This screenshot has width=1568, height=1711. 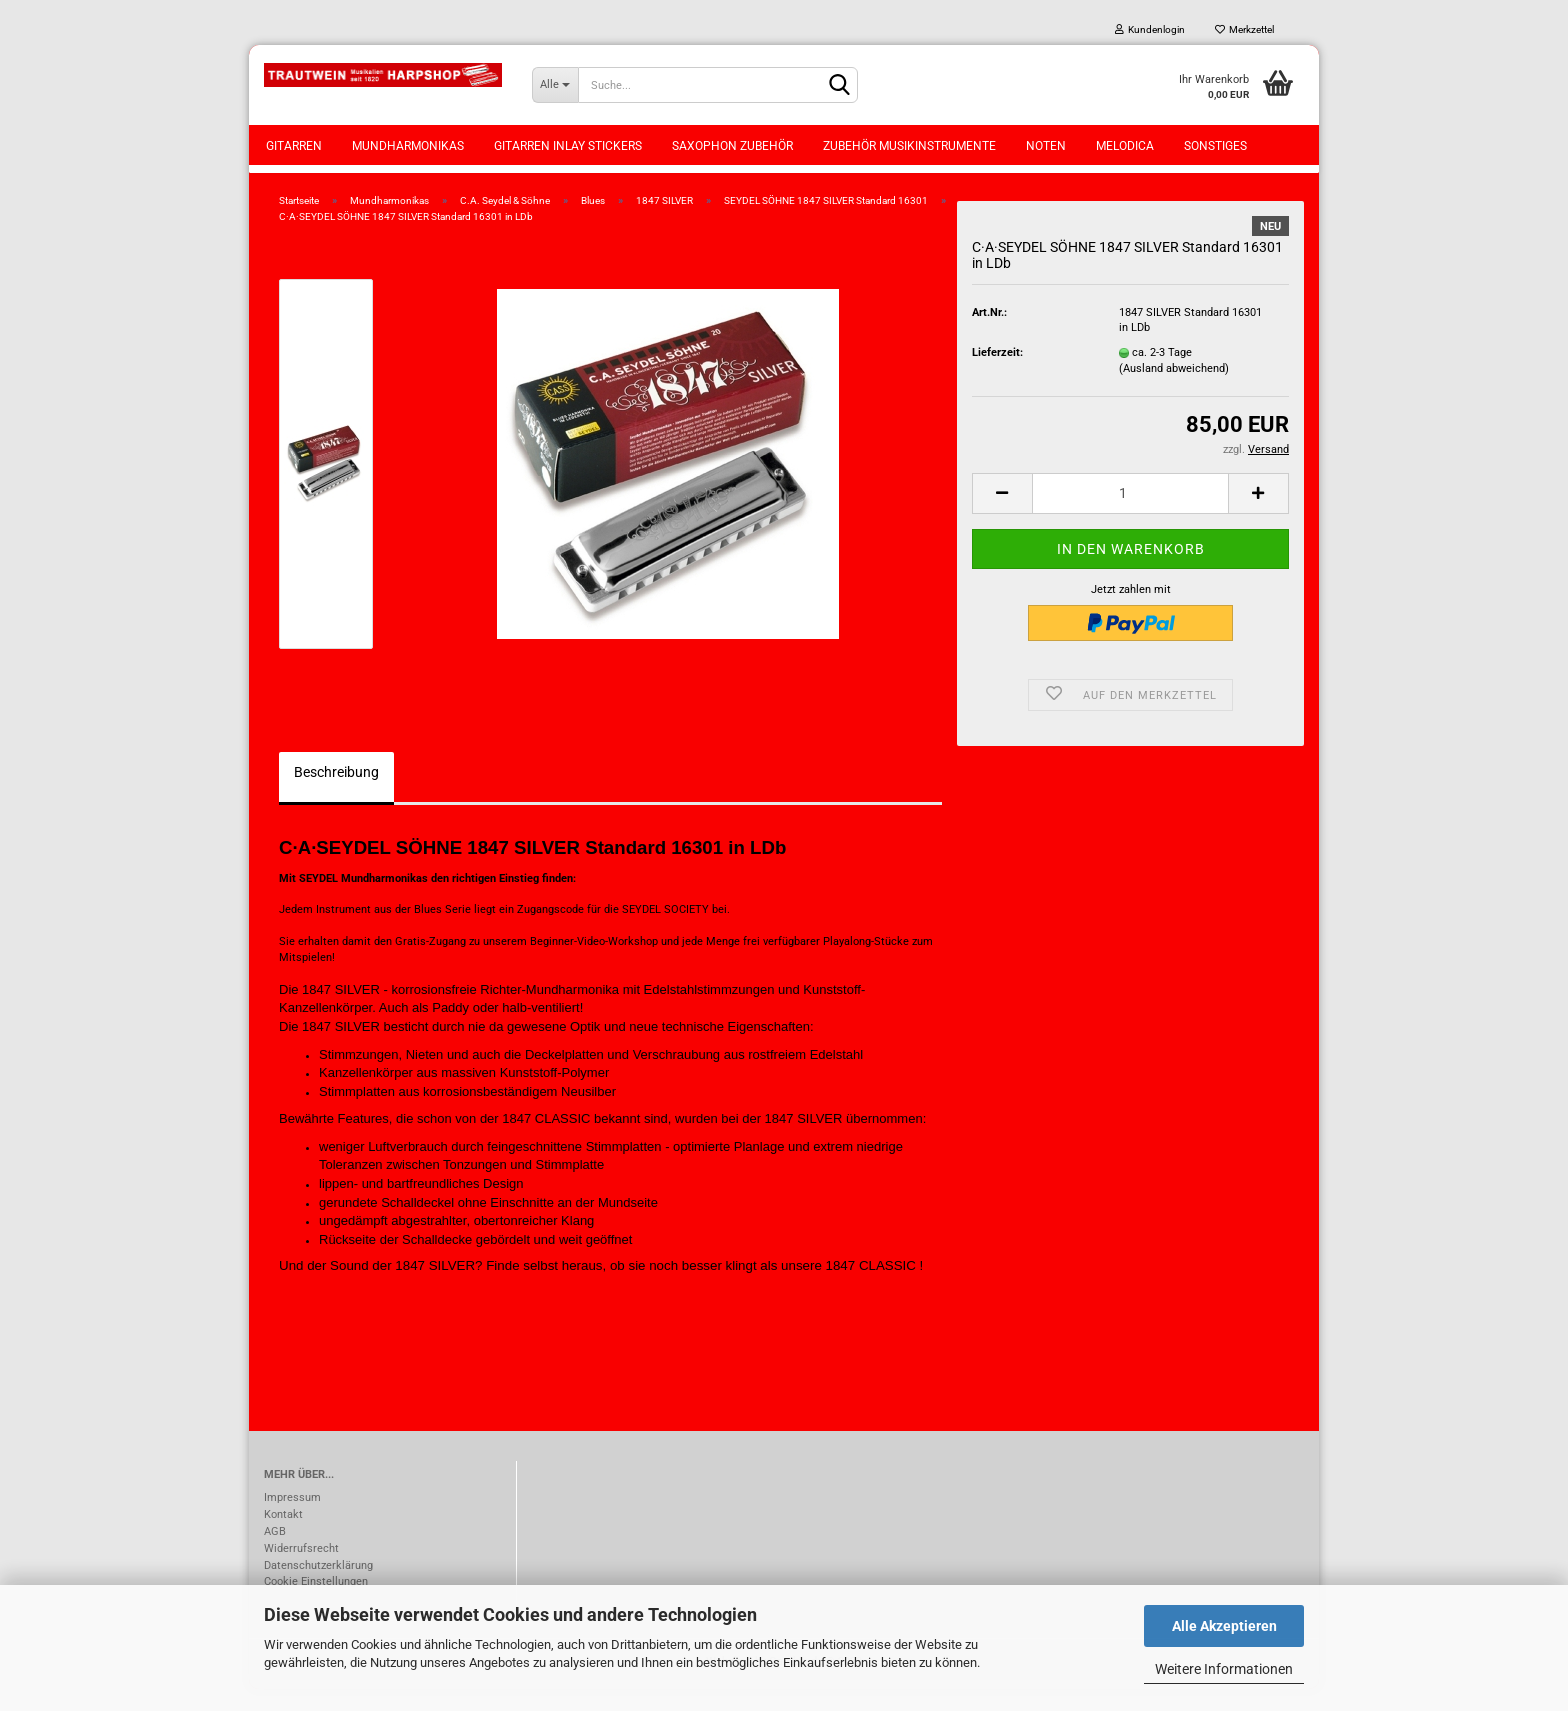 I want to click on (Ausland abweichend), so click(x=1174, y=390).